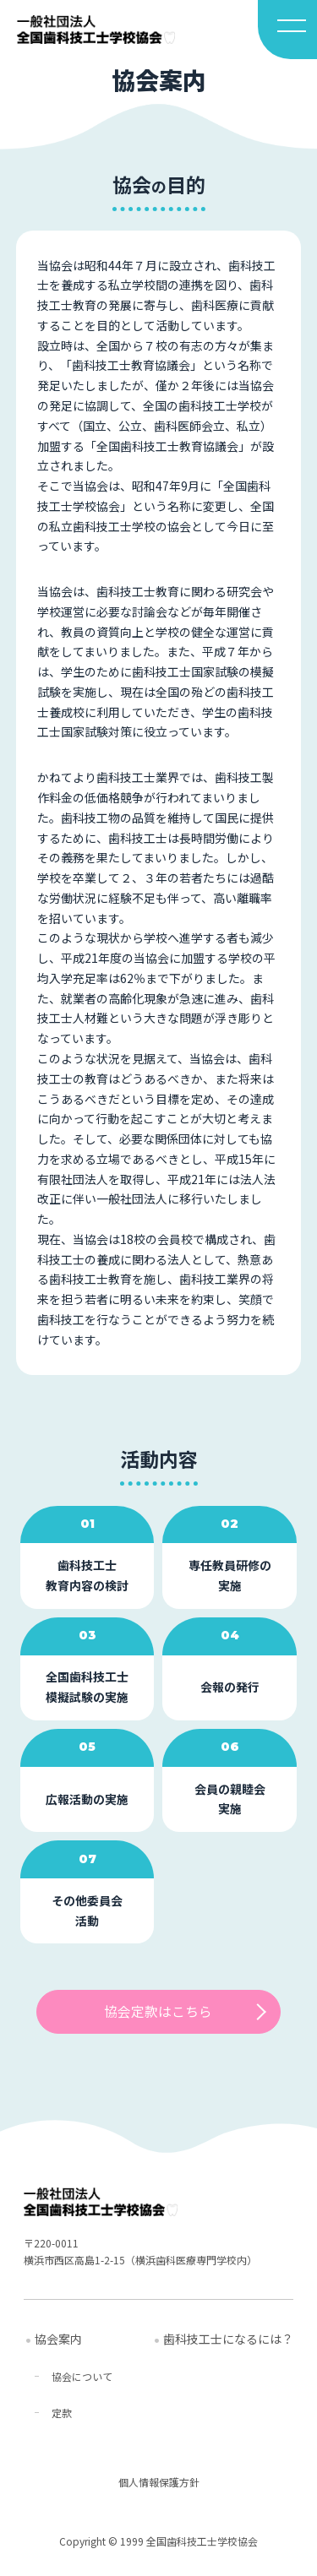 The height and width of the screenshot is (2576, 317). What do you see at coordinates (62, 2413) in the screenshot?
I see `定款` at bounding box center [62, 2413].